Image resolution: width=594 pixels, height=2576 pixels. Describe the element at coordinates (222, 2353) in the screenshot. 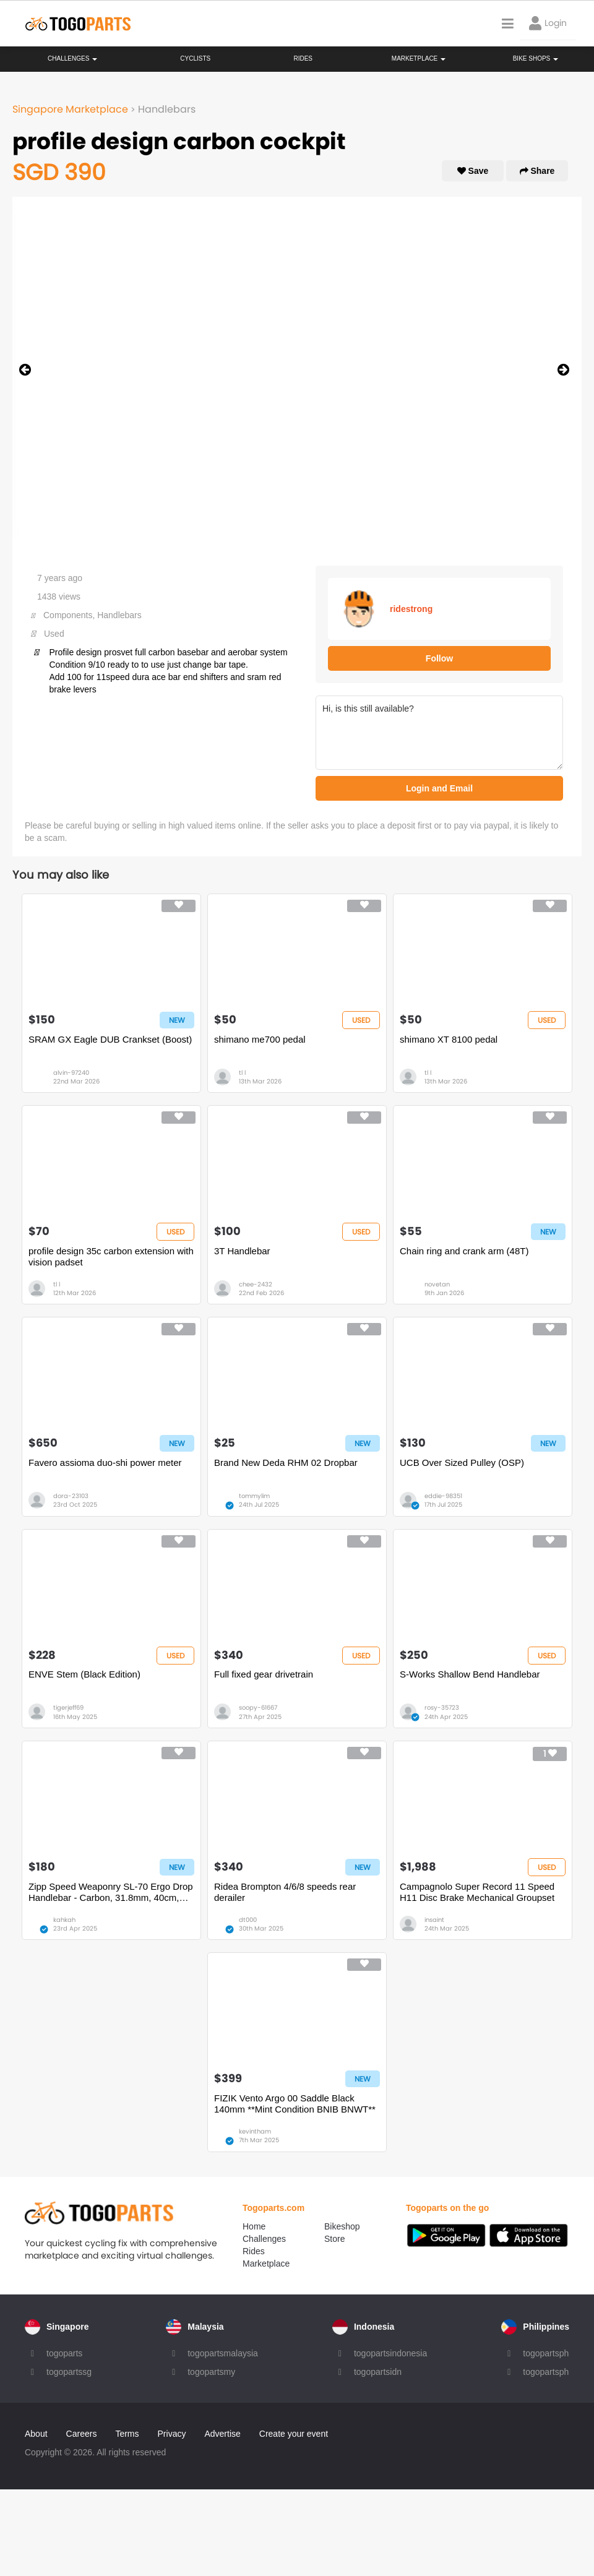

I see `togopartsmalaysia` at that location.